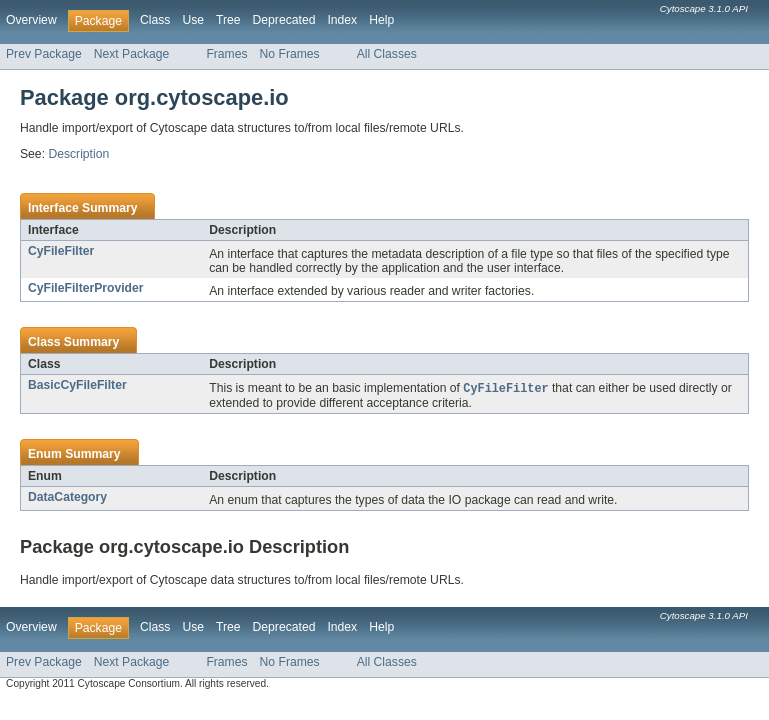 The width and height of the screenshot is (769, 720). Describe the element at coordinates (31, 20) in the screenshot. I see `Overview` at that location.